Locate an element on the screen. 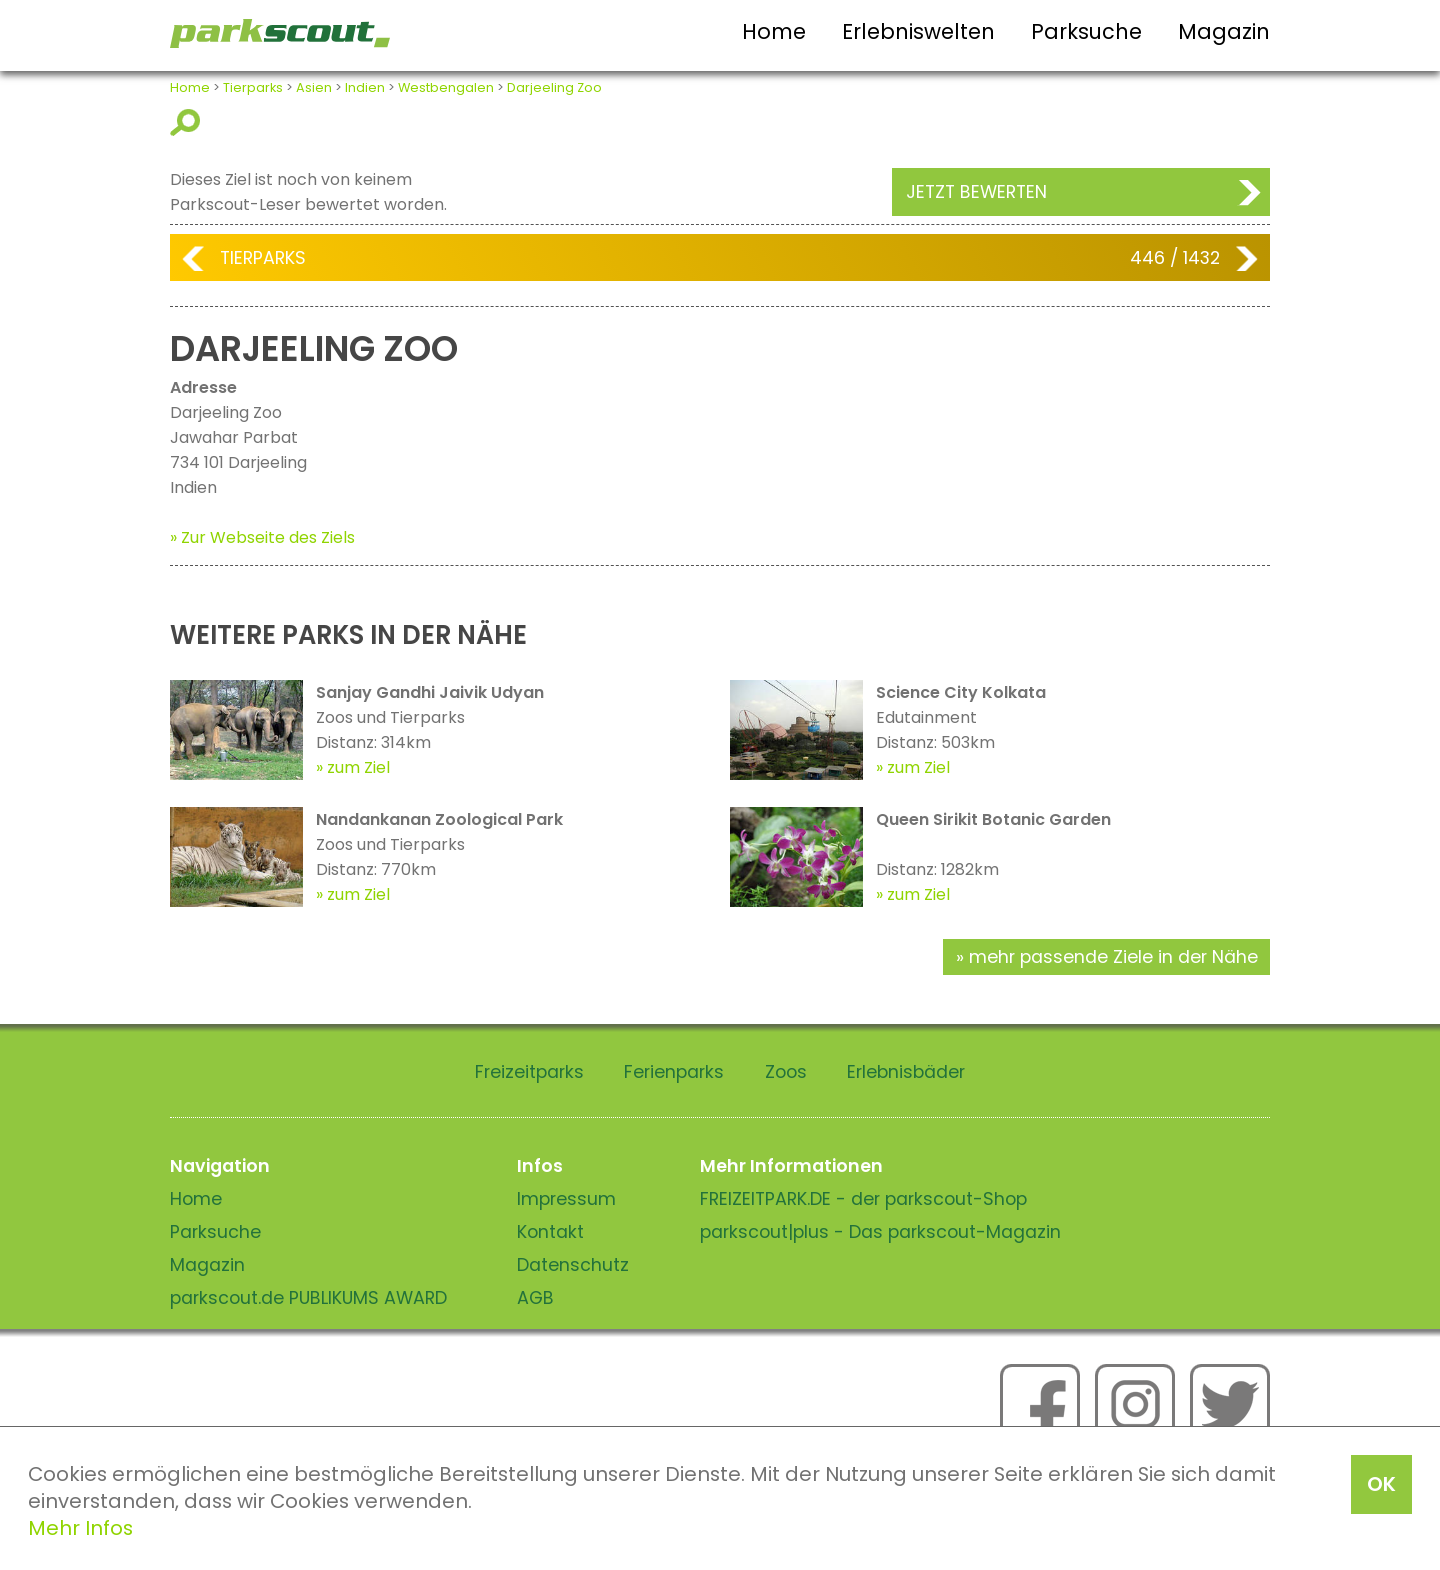 This screenshot has height=1570, width=1440. Erlebnisbäder is located at coordinates (906, 1072).